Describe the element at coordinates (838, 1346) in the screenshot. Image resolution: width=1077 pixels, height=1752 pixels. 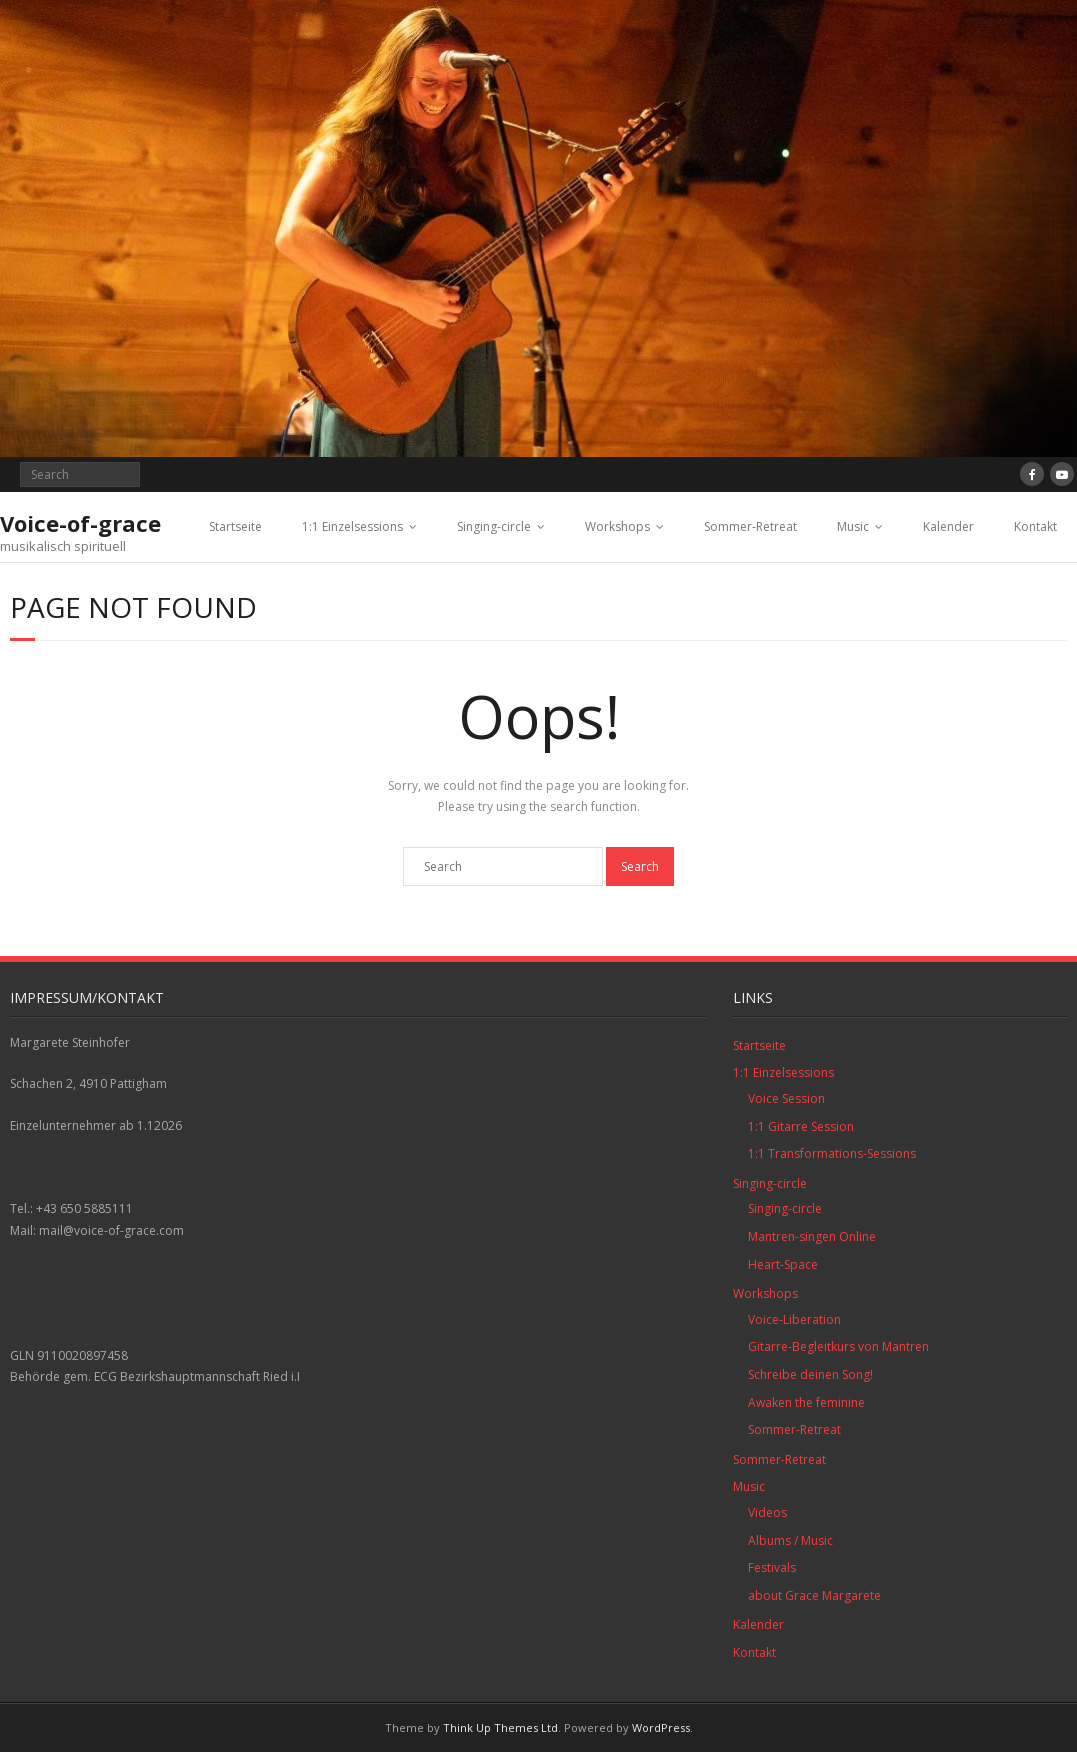
I see `Gitarre-Begleitkurs von Mantren` at that location.